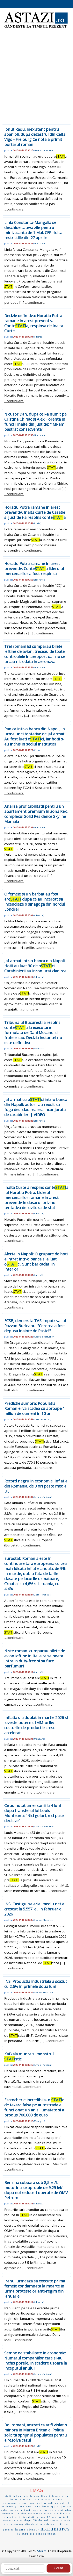 The width and height of the screenshot is (73, 2576). What do you see at coordinates (20, 2529) in the screenshot?
I see `hrana` at bounding box center [20, 2529].